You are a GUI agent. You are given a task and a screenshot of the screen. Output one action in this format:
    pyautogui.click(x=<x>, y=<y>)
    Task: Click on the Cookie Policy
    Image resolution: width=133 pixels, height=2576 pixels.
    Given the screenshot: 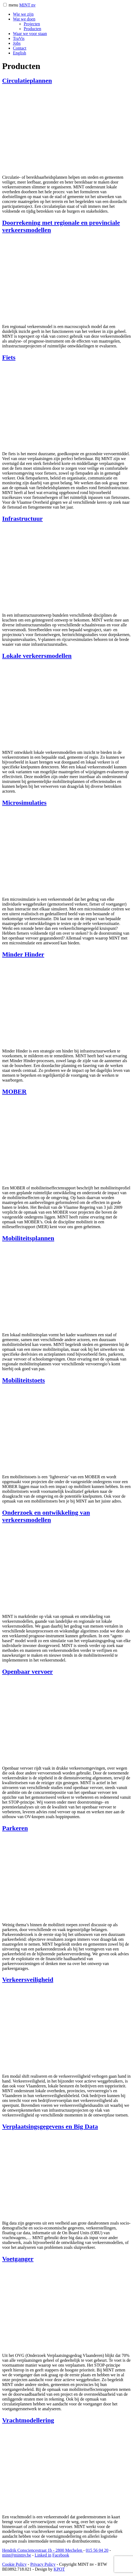 What is the action you would take?
    pyautogui.click(x=14, y=2564)
    